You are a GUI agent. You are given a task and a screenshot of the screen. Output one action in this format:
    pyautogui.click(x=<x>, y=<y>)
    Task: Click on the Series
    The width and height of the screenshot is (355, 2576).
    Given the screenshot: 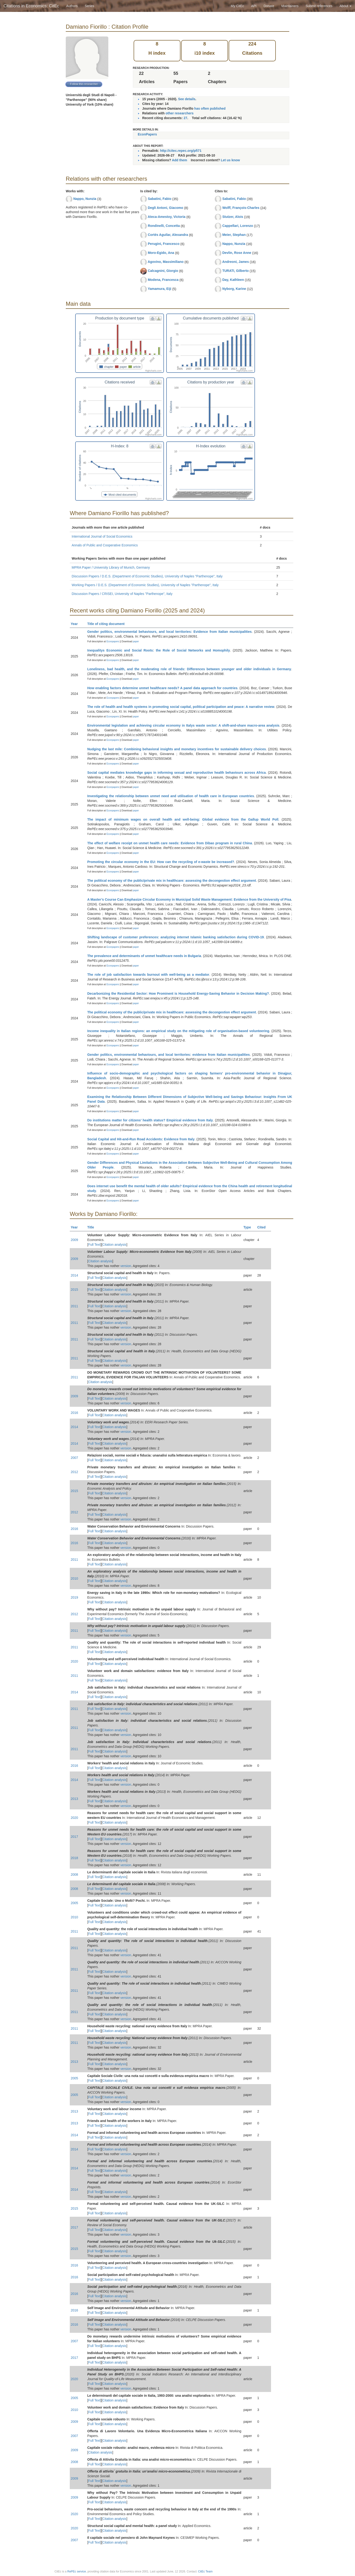 What is the action you would take?
    pyautogui.click(x=89, y=6)
    